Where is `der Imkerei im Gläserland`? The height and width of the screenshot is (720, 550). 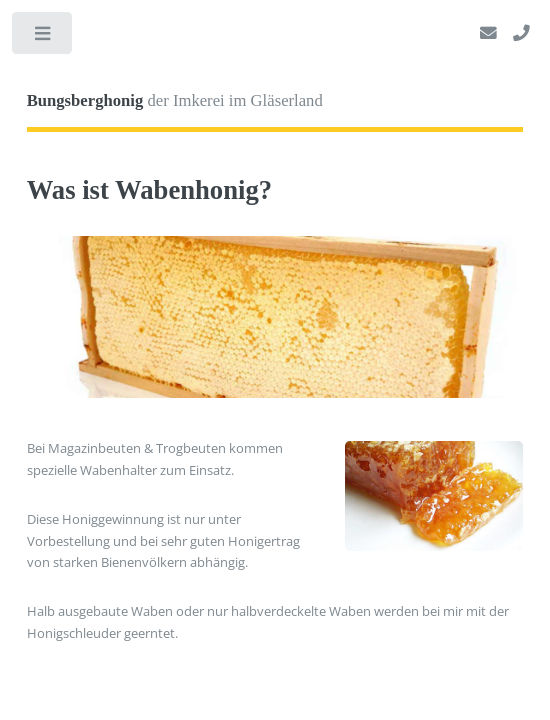 der Imkerei im Gläserland is located at coordinates (175, 100).